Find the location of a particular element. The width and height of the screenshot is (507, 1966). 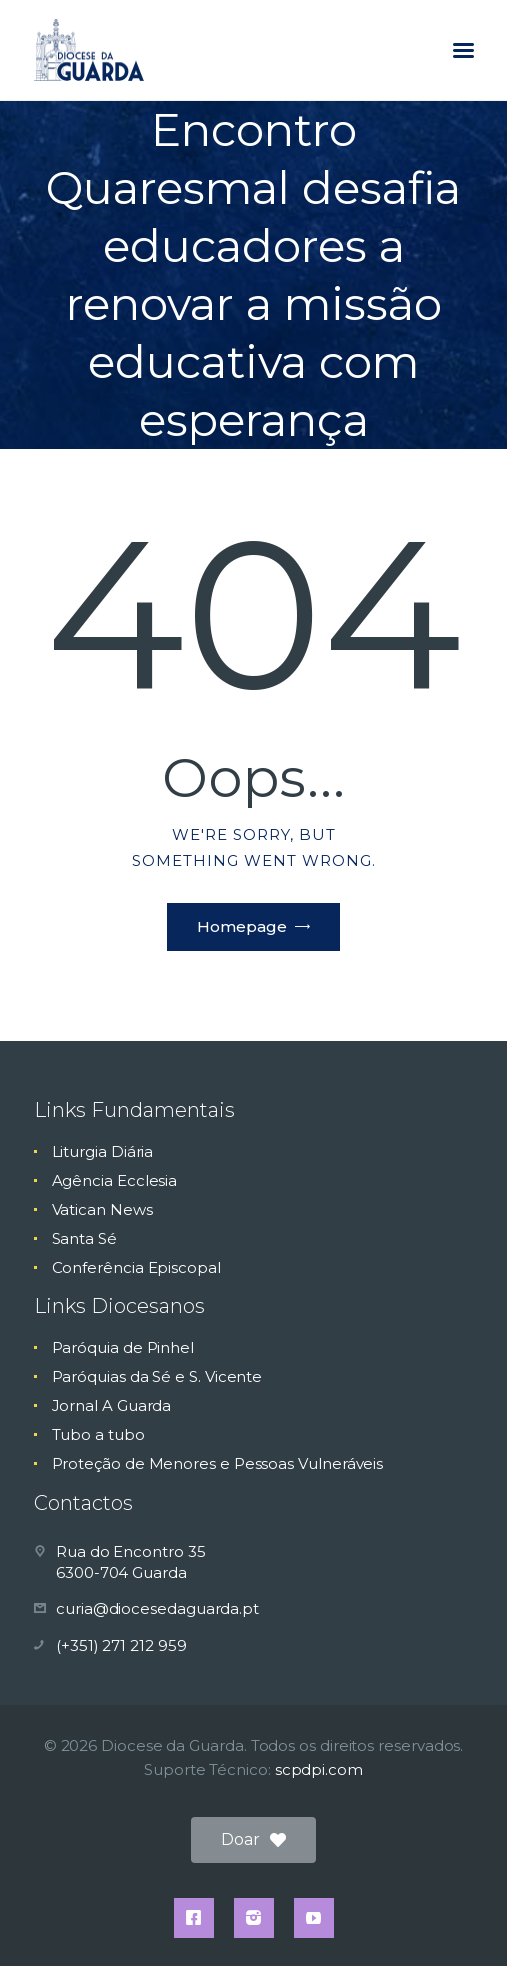

Vatican News is located at coordinates (102, 1209).